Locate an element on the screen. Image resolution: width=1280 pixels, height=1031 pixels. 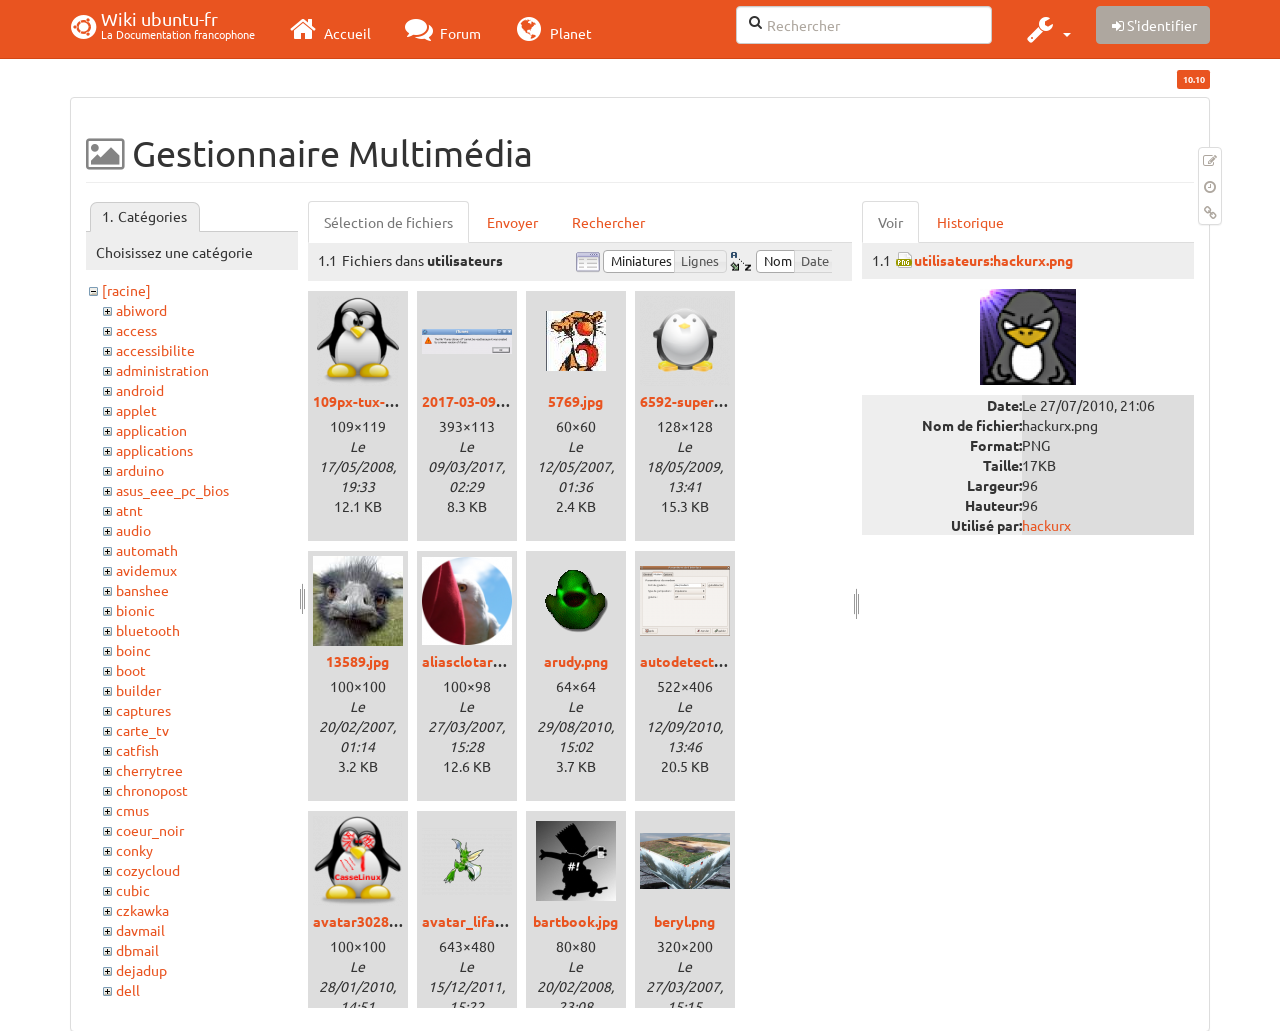
hackurx is located at coordinates (1046, 525).